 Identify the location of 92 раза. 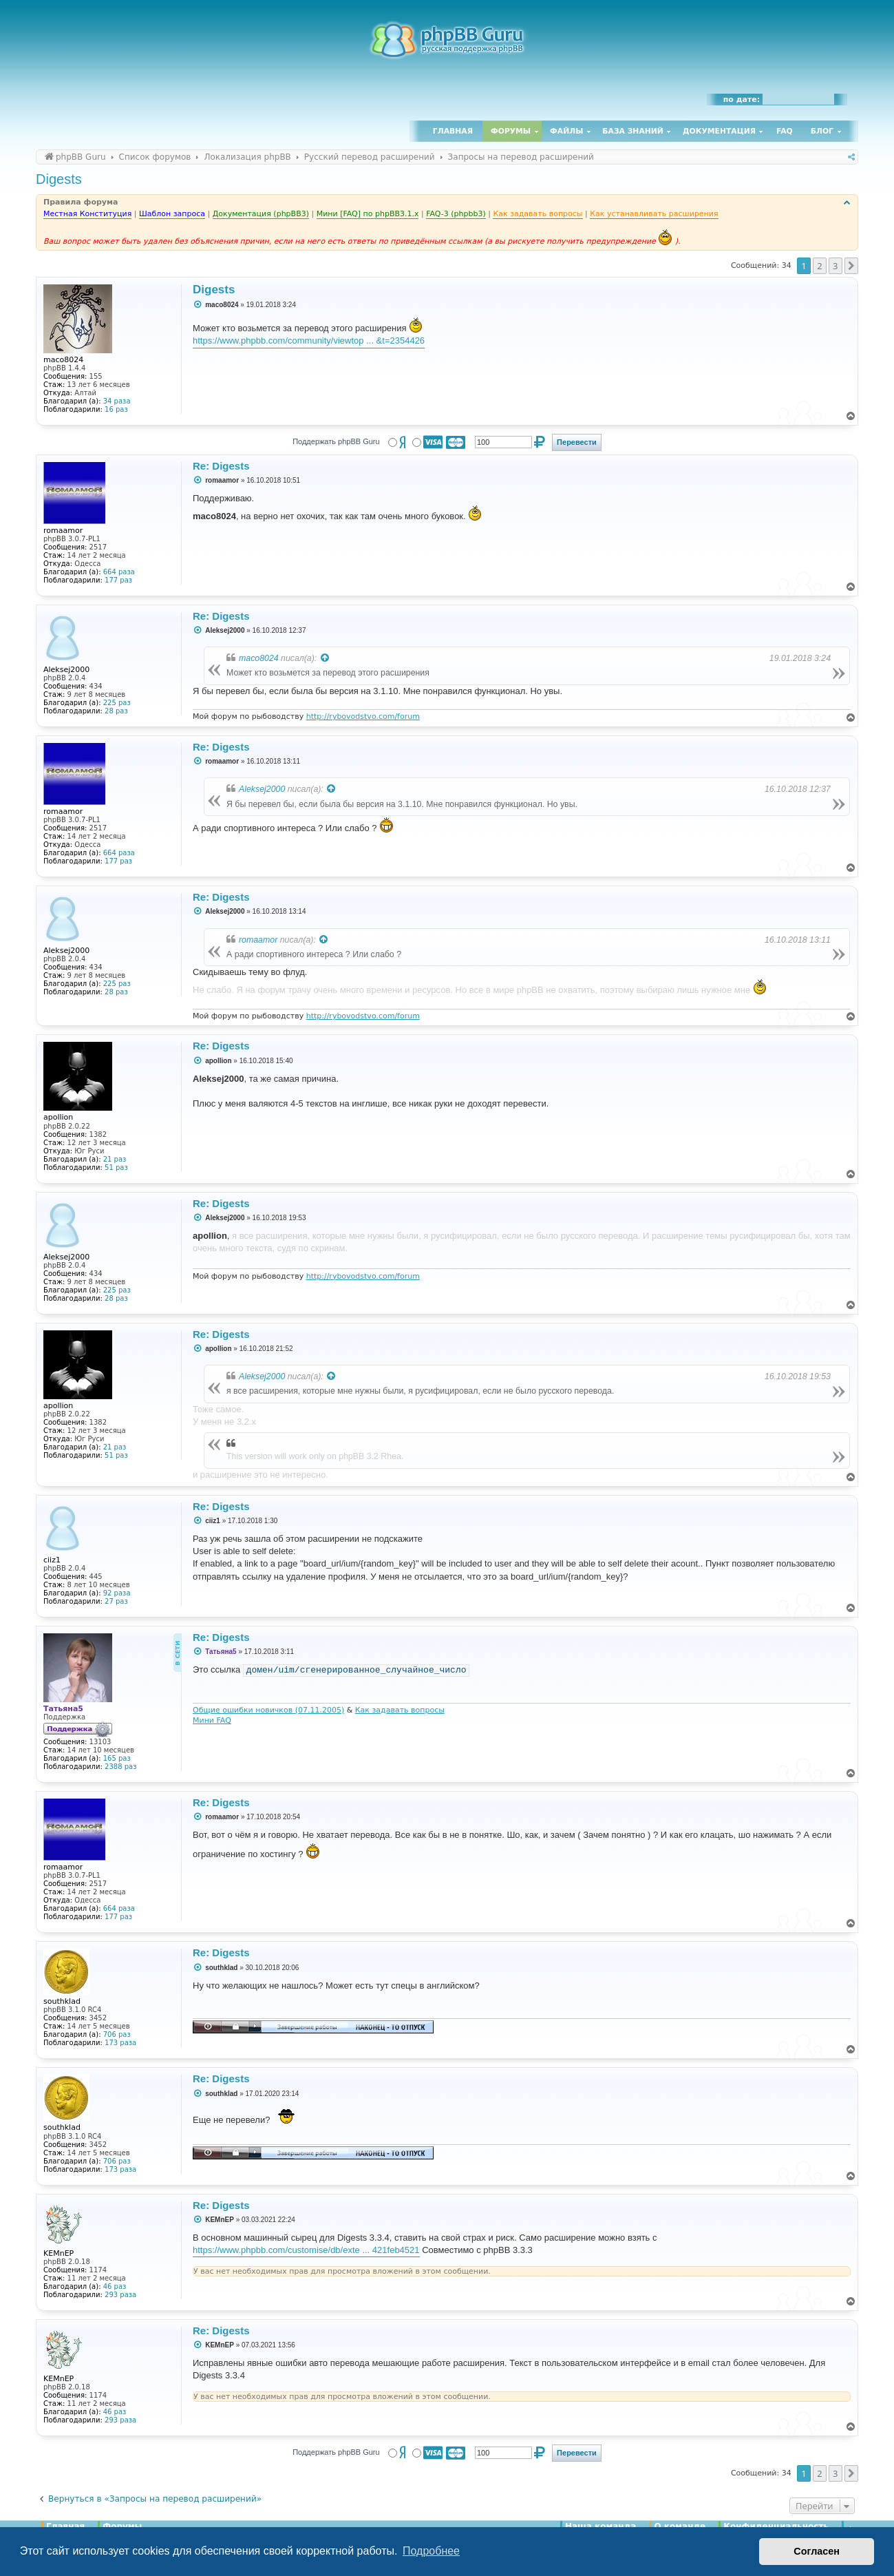
(117, 1593).